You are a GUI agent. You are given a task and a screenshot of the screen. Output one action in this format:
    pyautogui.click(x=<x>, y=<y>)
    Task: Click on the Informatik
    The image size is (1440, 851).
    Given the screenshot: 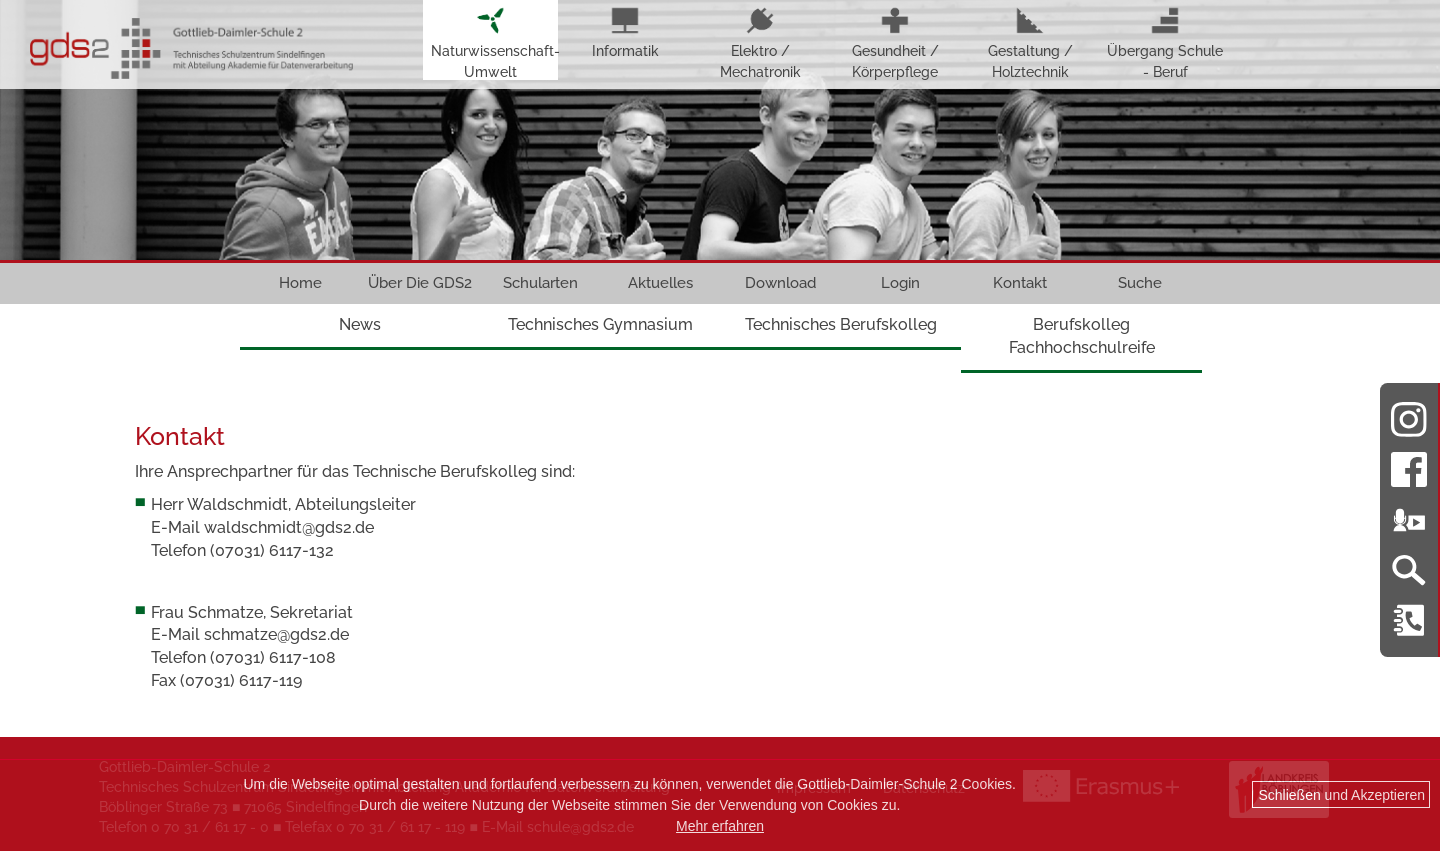 What is the action you would take?
    pyautogui.click(x=625, y=33)
    